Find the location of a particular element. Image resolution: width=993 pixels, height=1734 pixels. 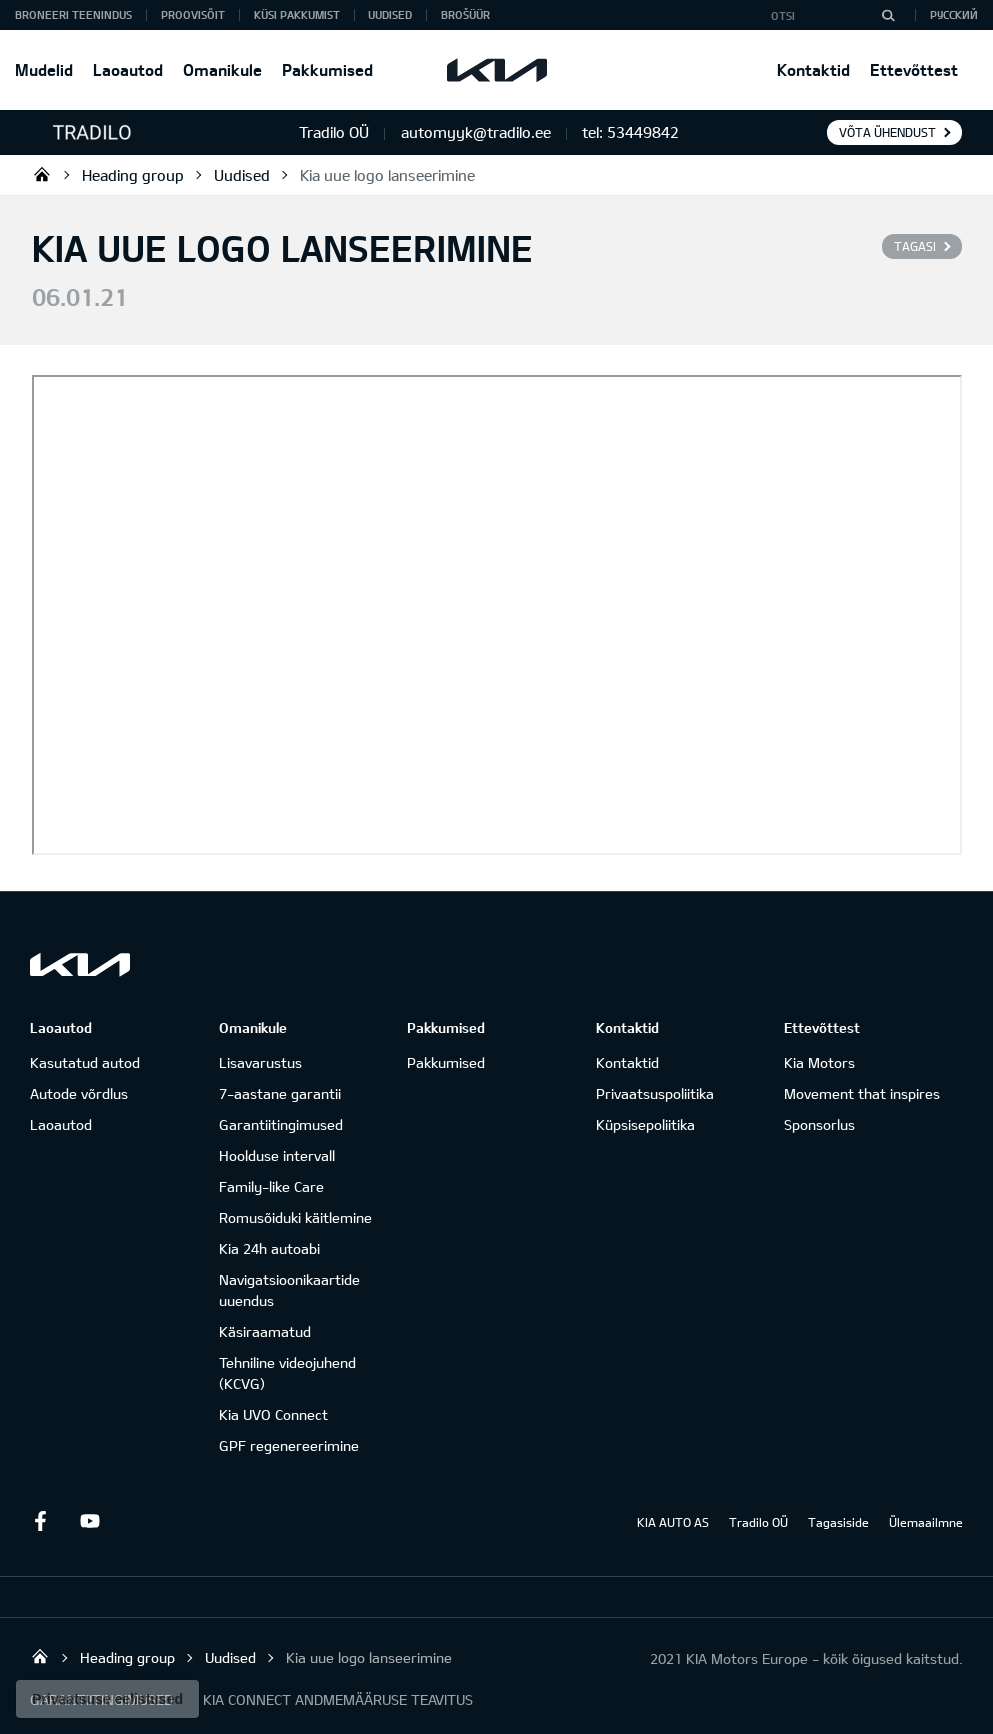

Kia uue logo lanseerimine is located at coordinates (387, 175).